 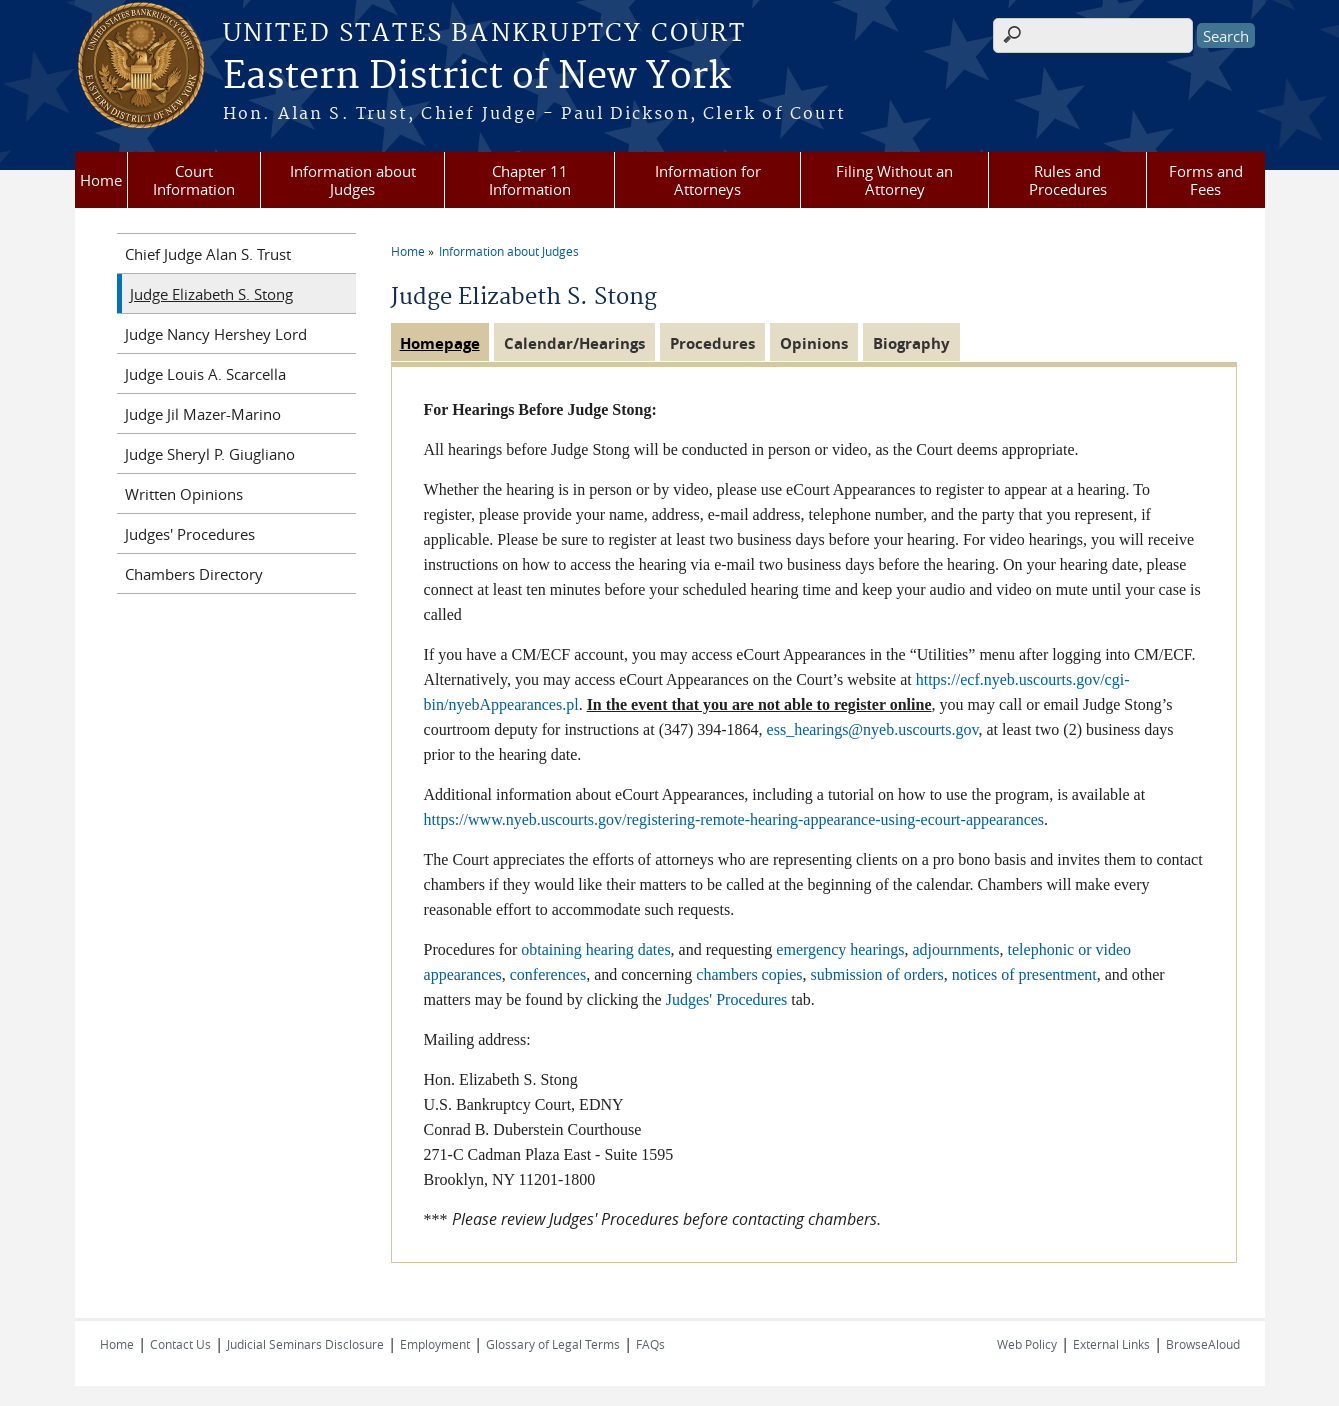 What do you see at coordinates (530, 180) in the screenshot?
I see `Chapter 11 Information` at bounding box center [530, 180].